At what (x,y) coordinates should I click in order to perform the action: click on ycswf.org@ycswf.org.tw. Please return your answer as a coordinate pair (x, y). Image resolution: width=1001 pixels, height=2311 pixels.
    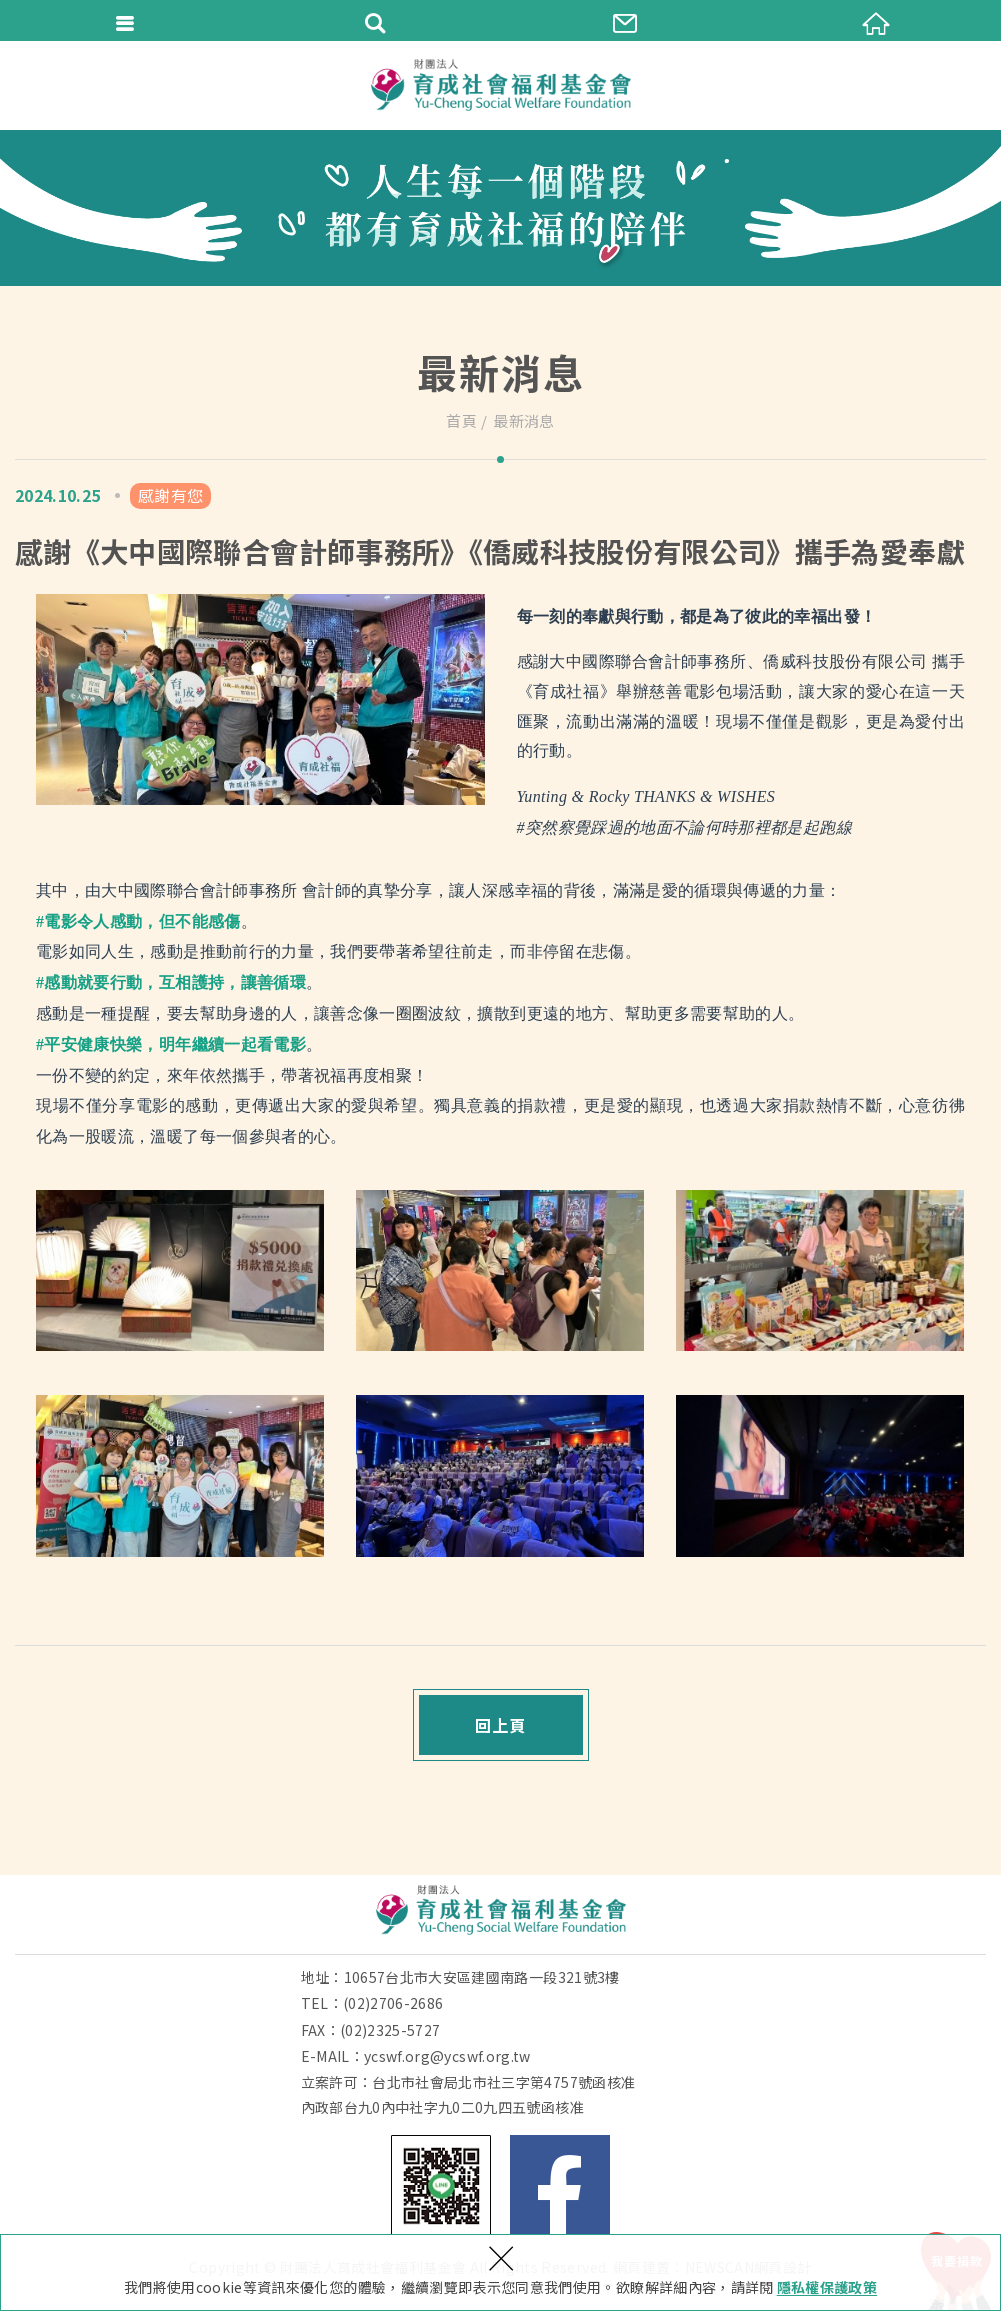
    Looking at the image, I should click on (447, 2056).